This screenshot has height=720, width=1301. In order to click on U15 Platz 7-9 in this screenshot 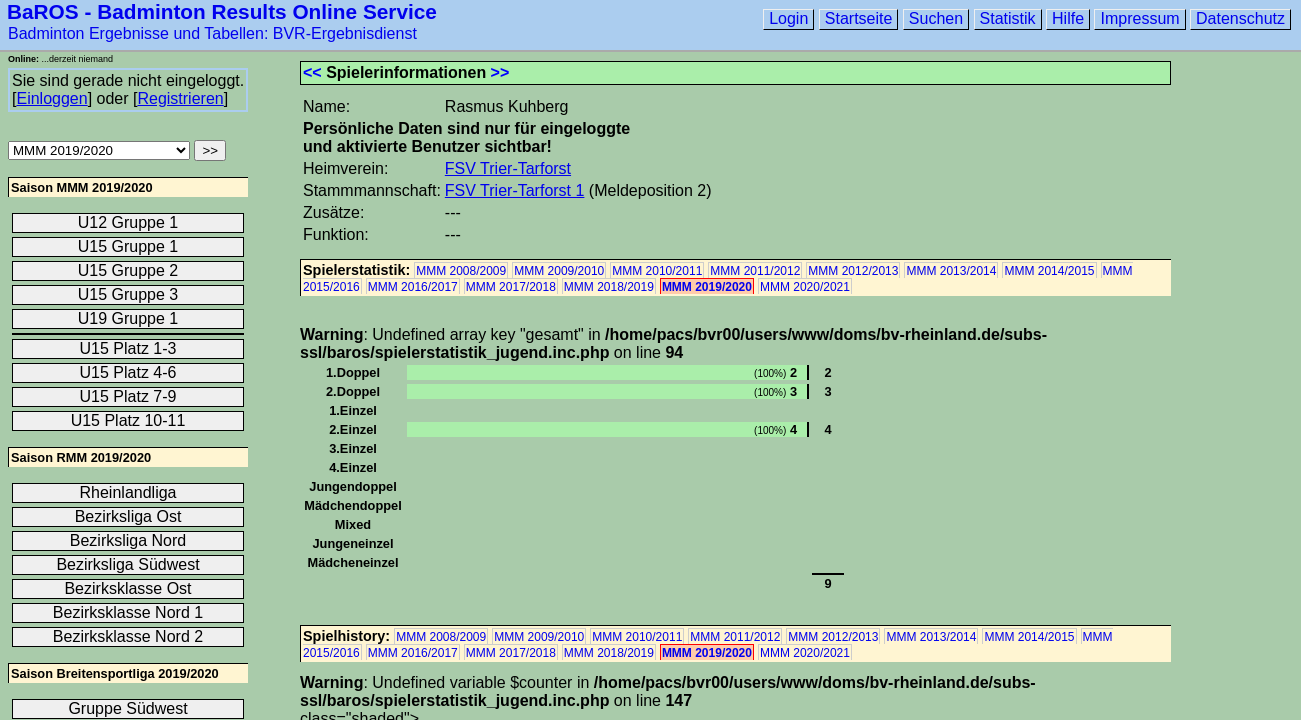, I will do `click(128, 396)`.